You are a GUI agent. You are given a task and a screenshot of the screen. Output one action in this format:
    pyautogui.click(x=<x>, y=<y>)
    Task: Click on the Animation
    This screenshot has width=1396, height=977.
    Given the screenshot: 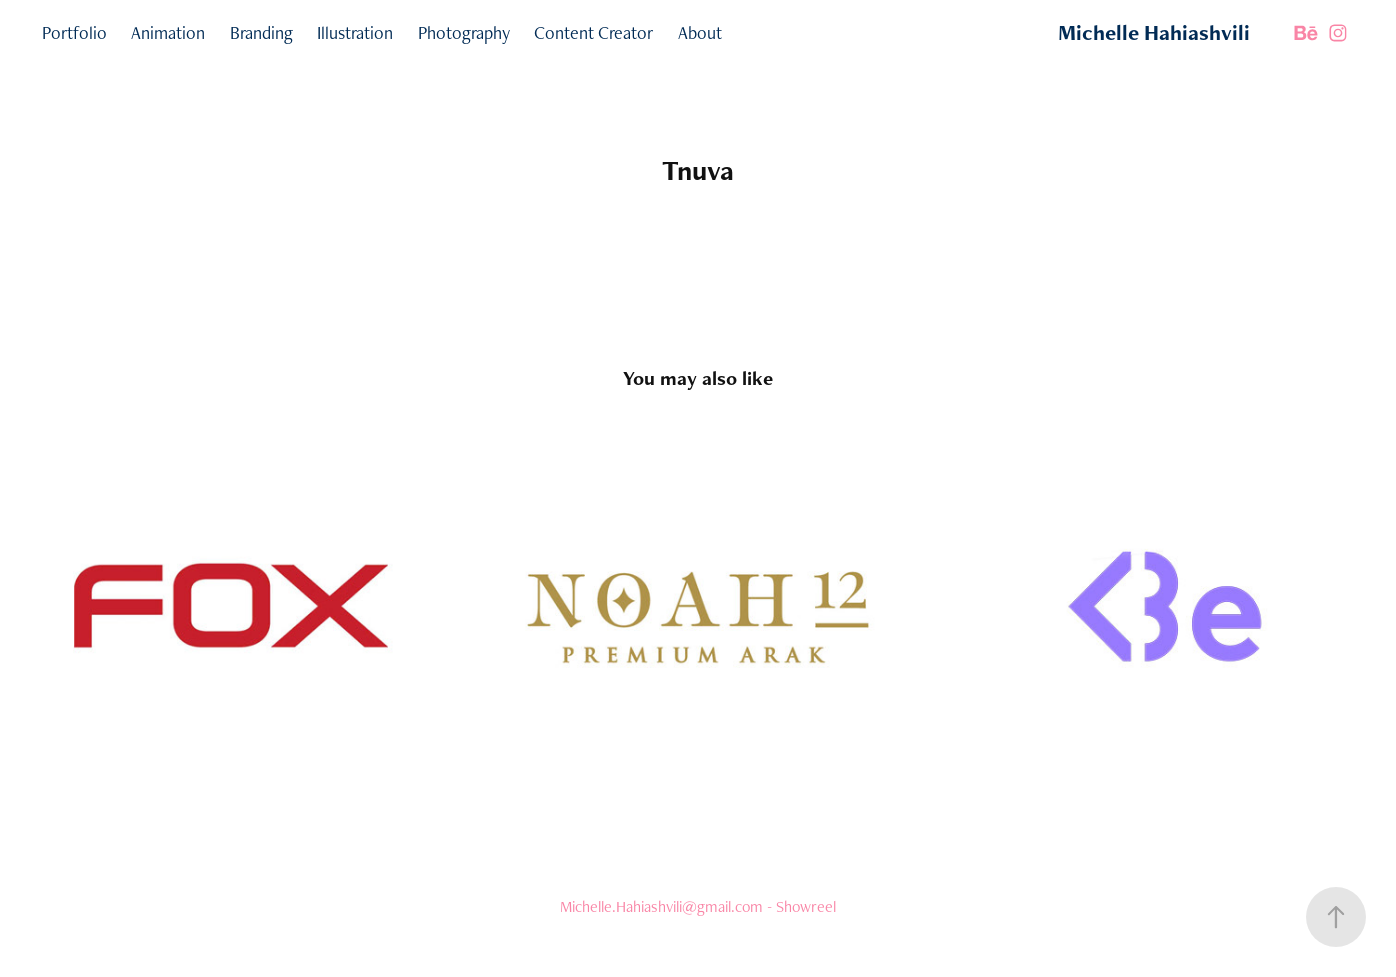 What is the action you would take?
    pyautogui.click(x=168, y=32)
    